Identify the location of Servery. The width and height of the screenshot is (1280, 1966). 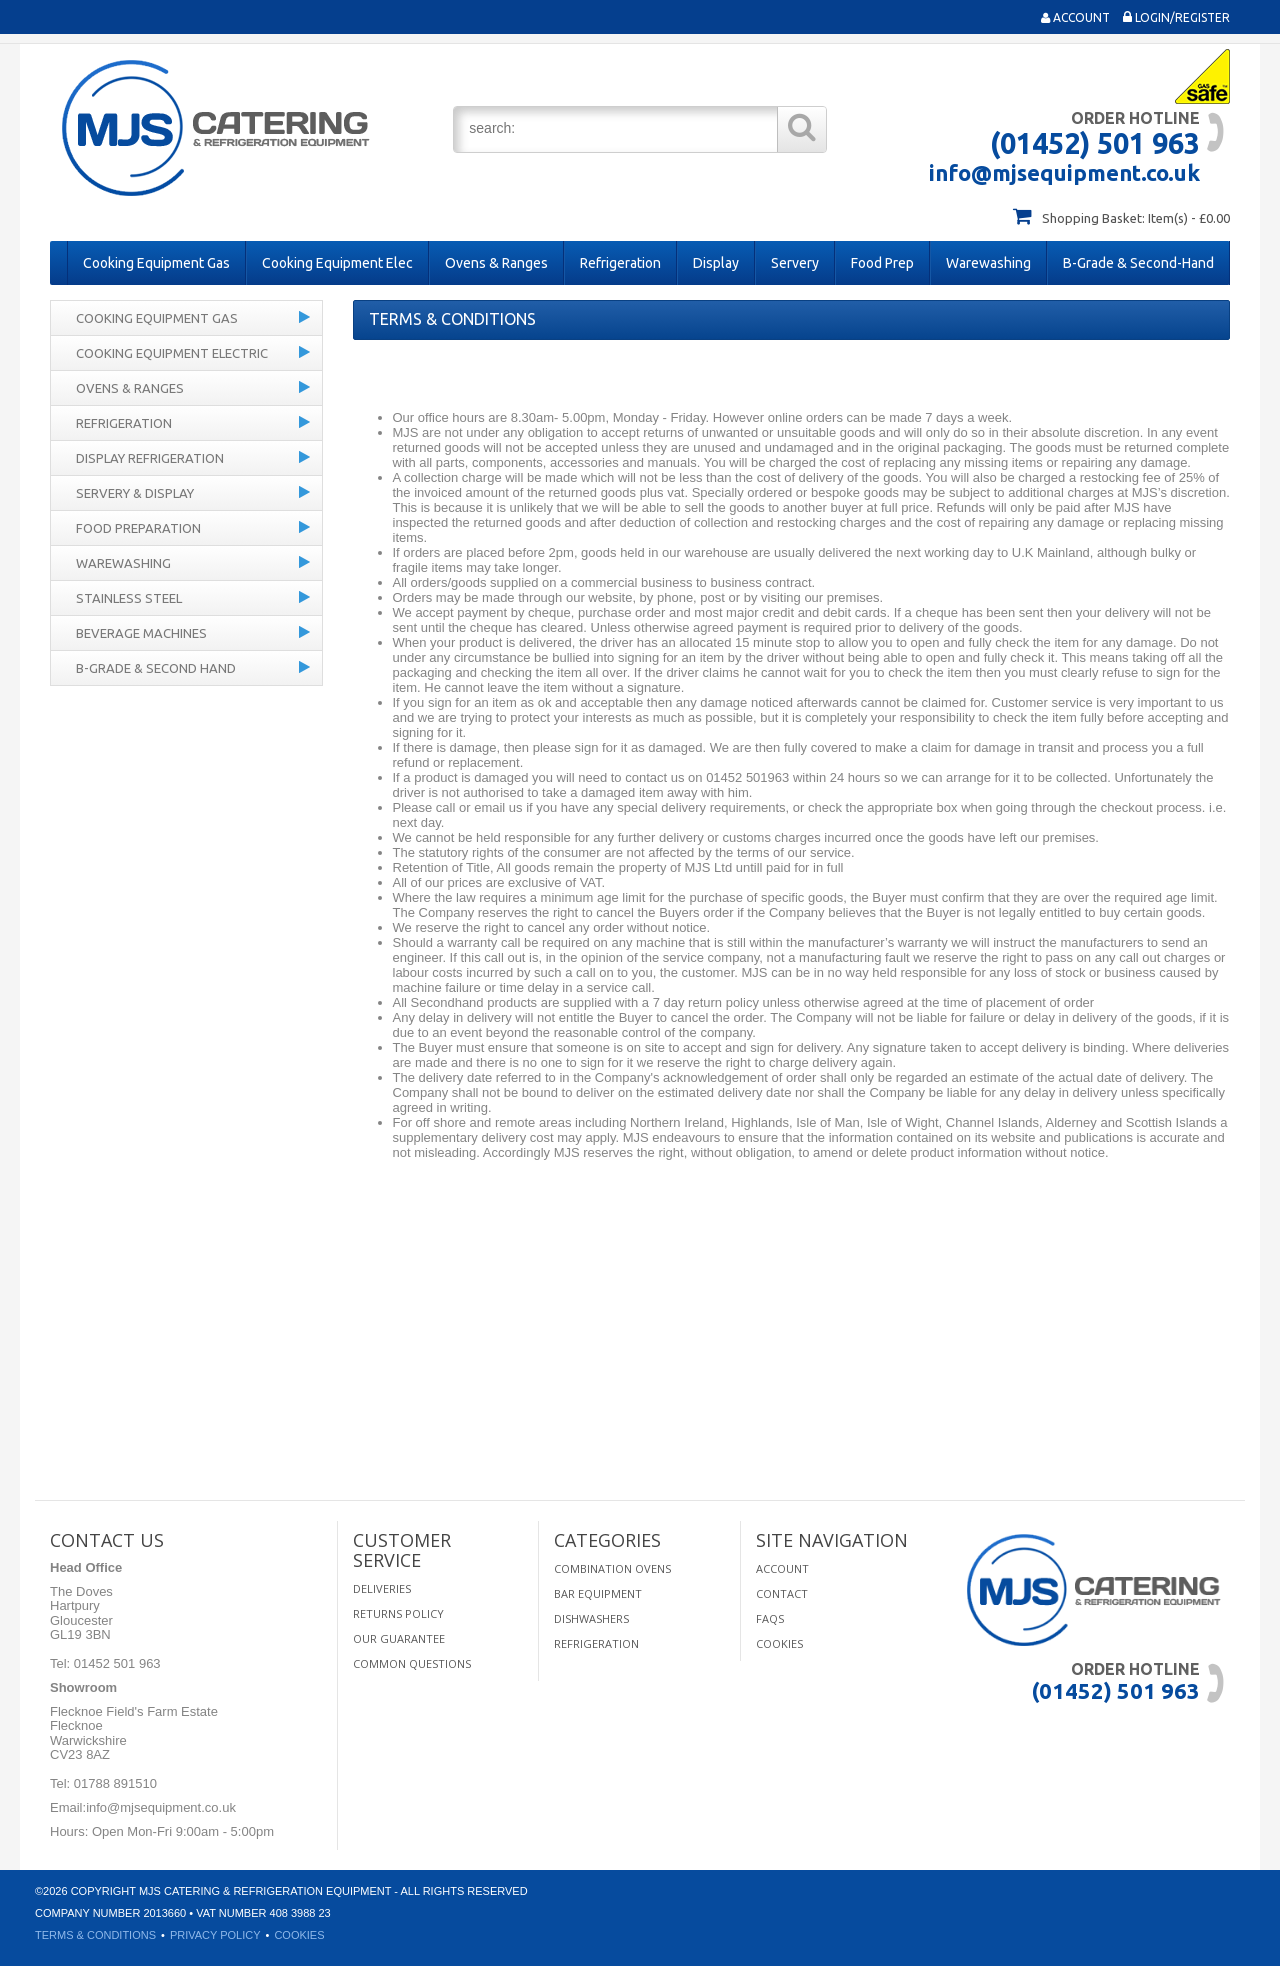
(795, 263).